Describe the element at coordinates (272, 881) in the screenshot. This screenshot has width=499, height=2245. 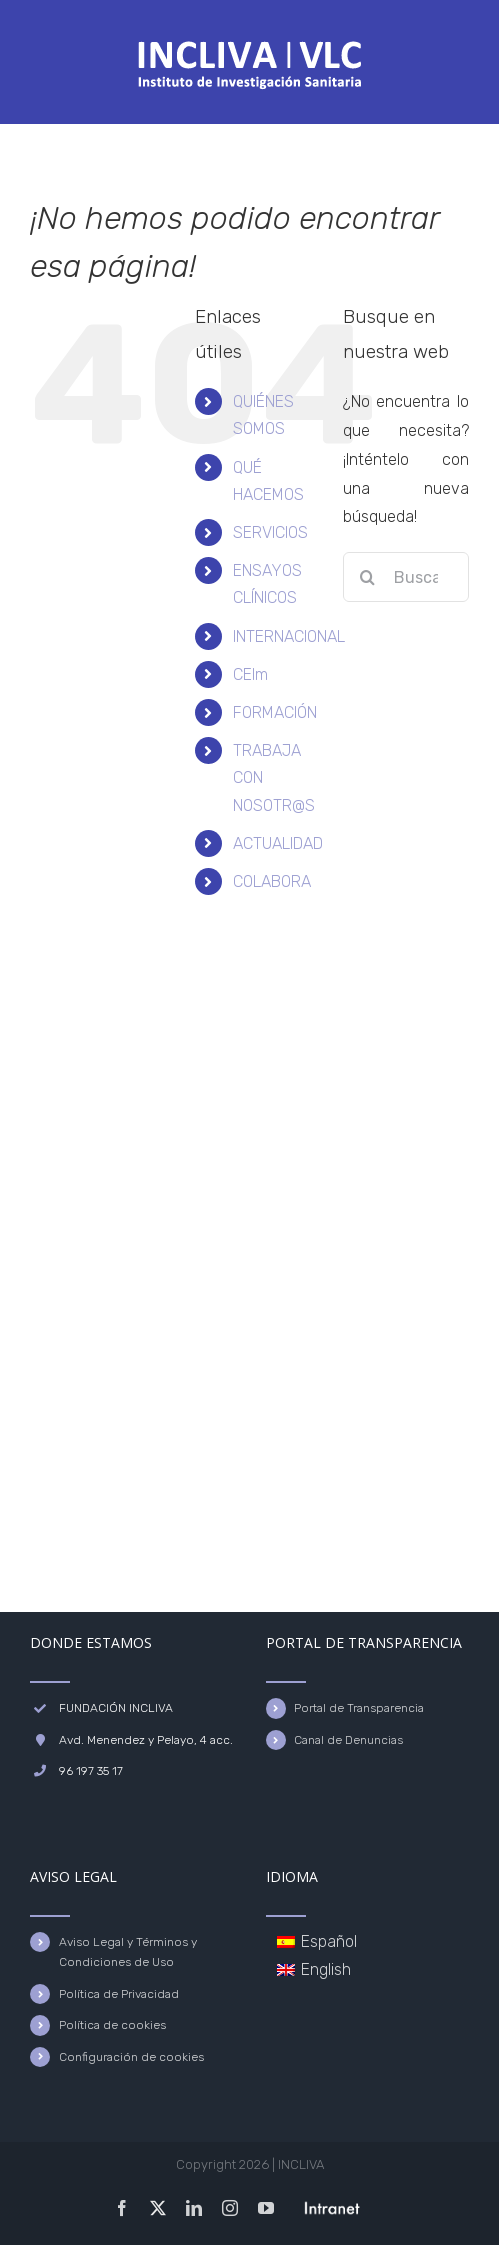
I see `COLABORA` at that location.